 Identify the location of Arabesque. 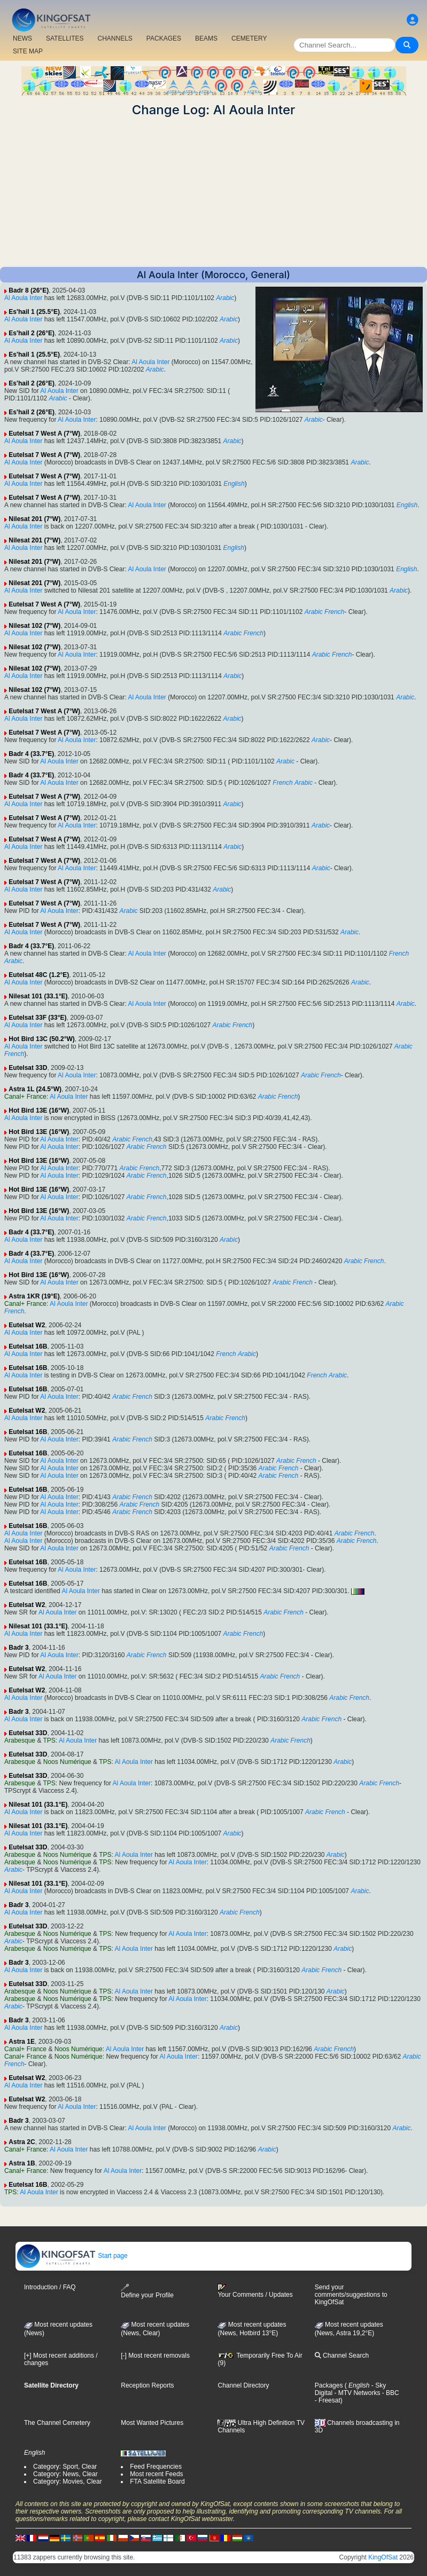
(19, 1740).